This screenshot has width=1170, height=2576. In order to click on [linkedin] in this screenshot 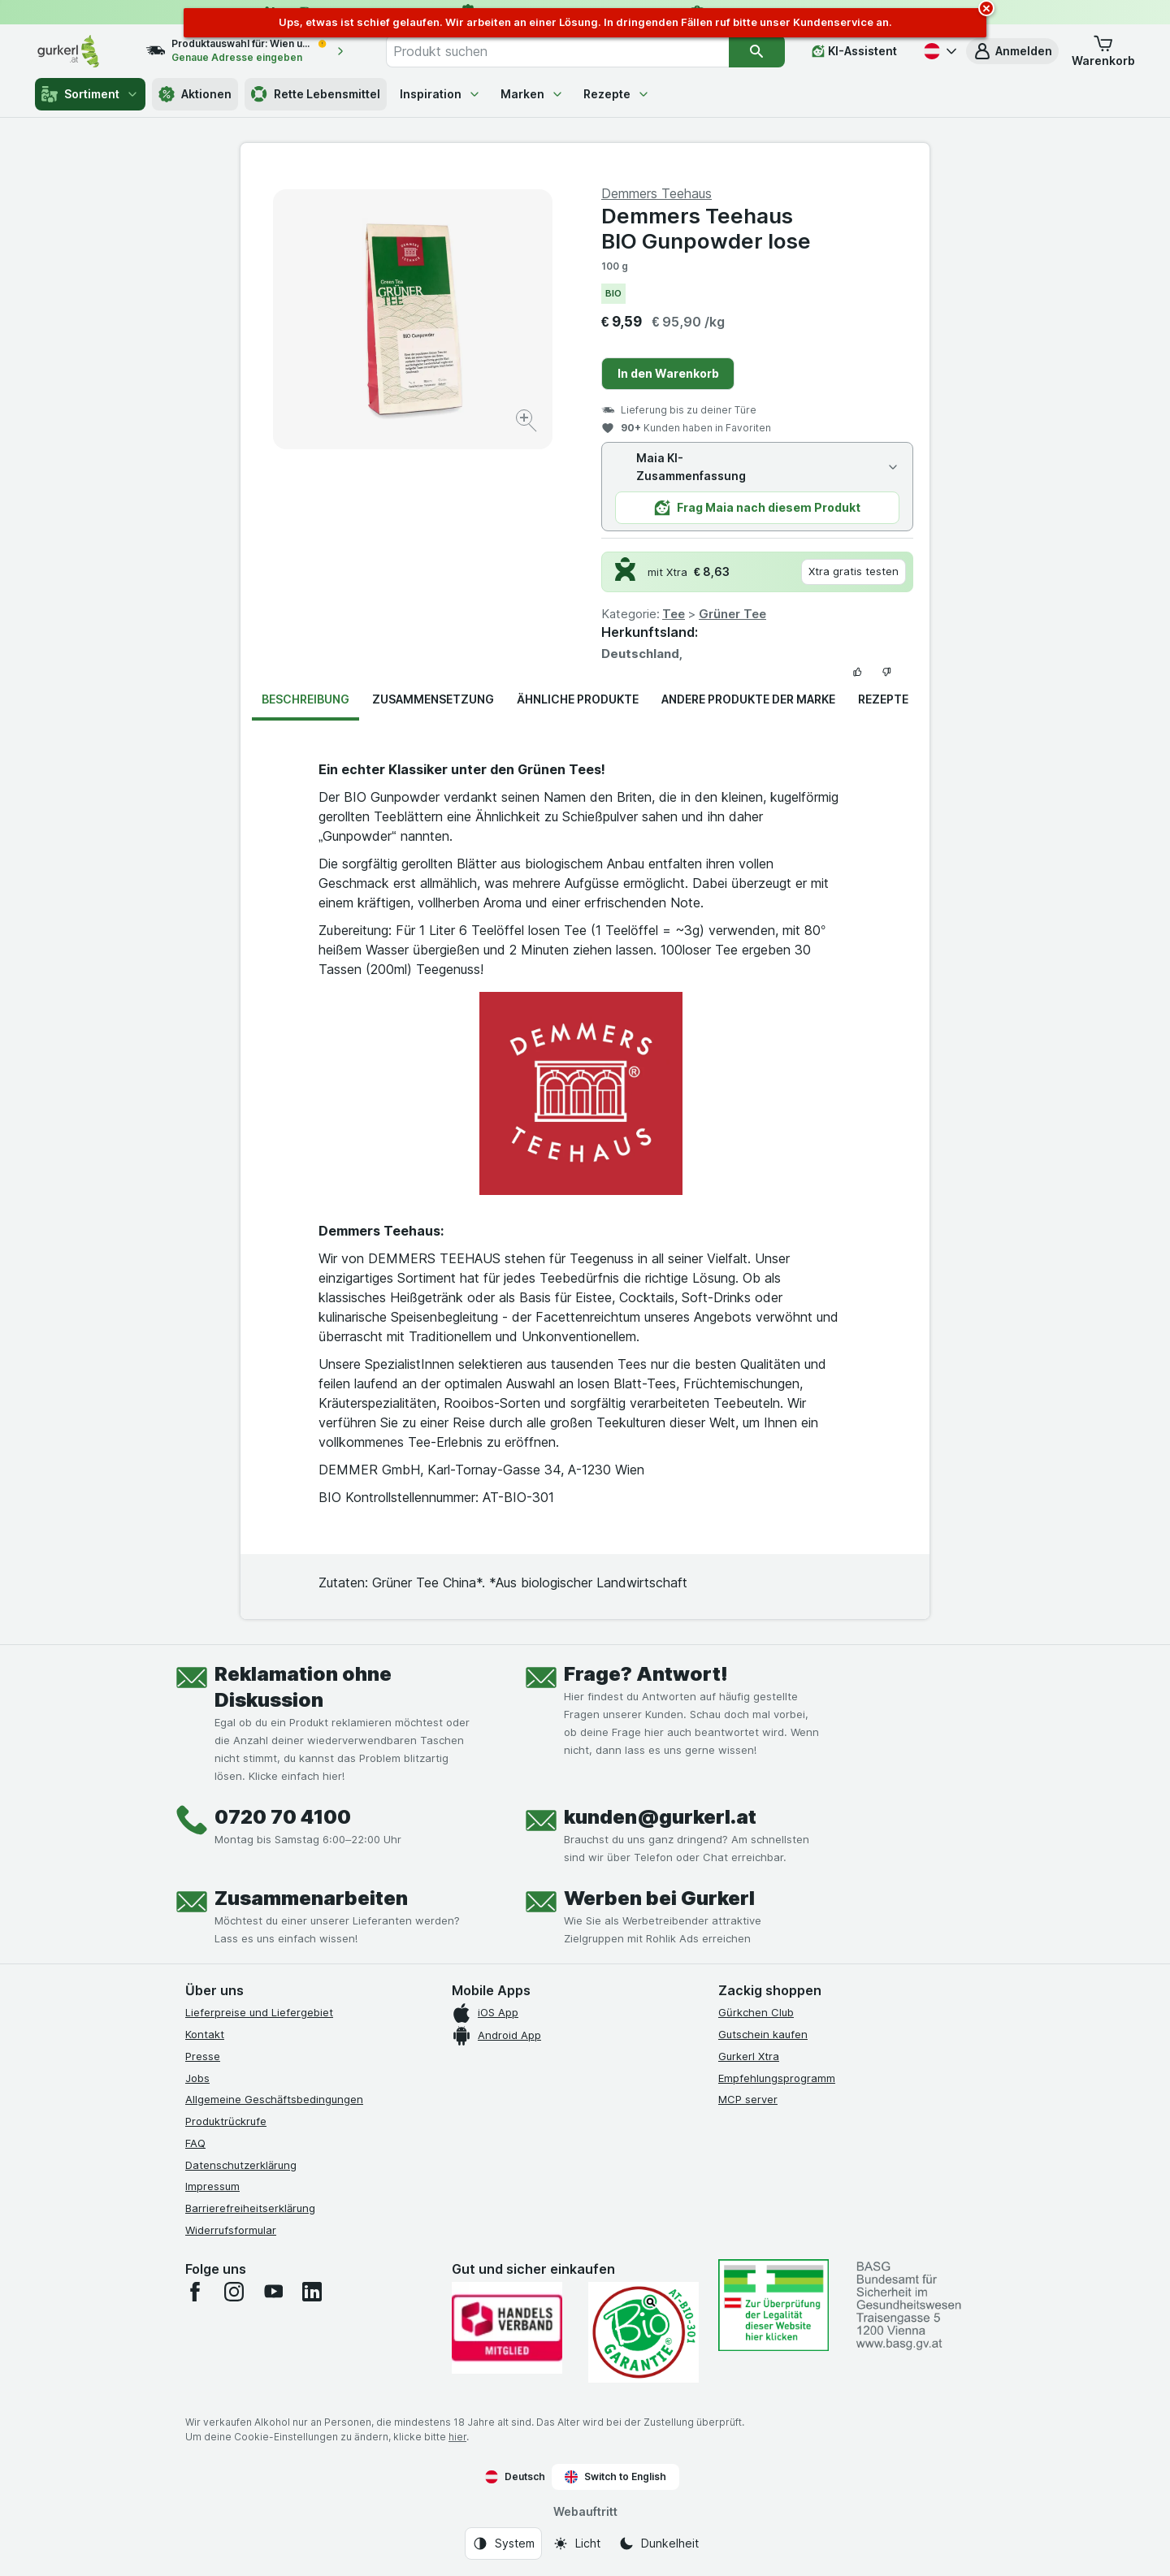, I will do `click(312, 2291)`.